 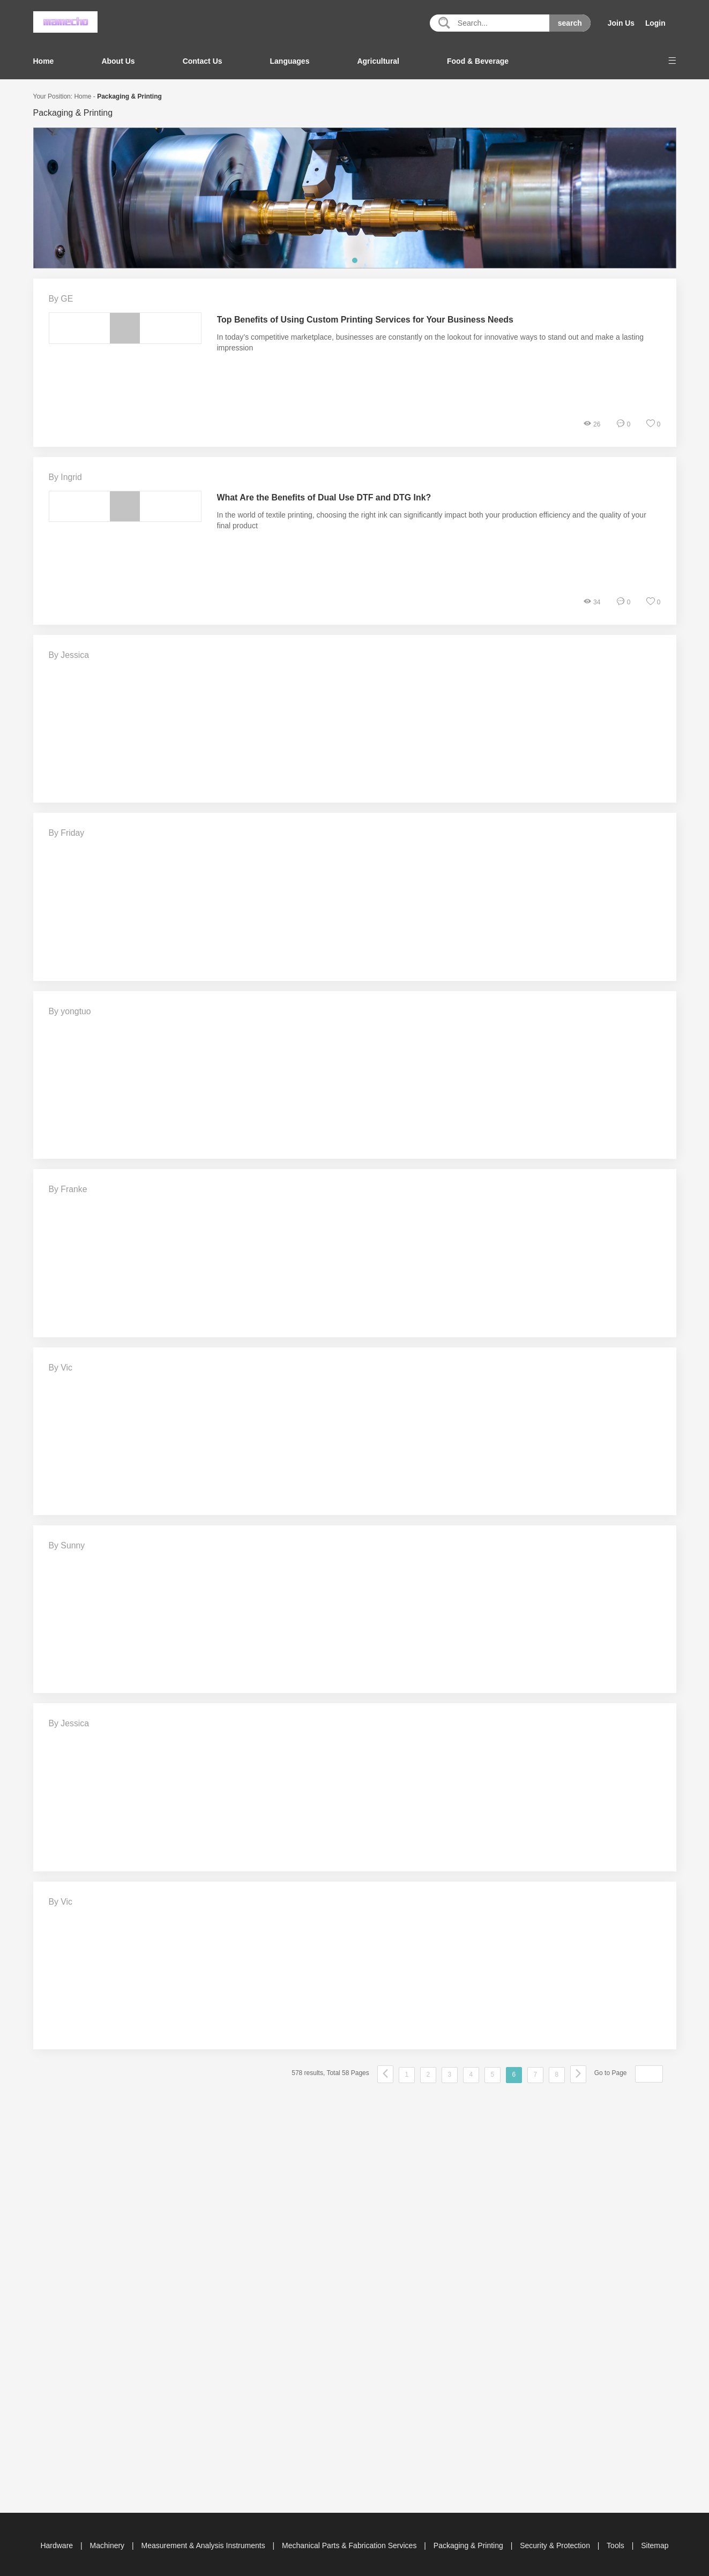 I want to click on Tools, so click(x=616, y=2543).